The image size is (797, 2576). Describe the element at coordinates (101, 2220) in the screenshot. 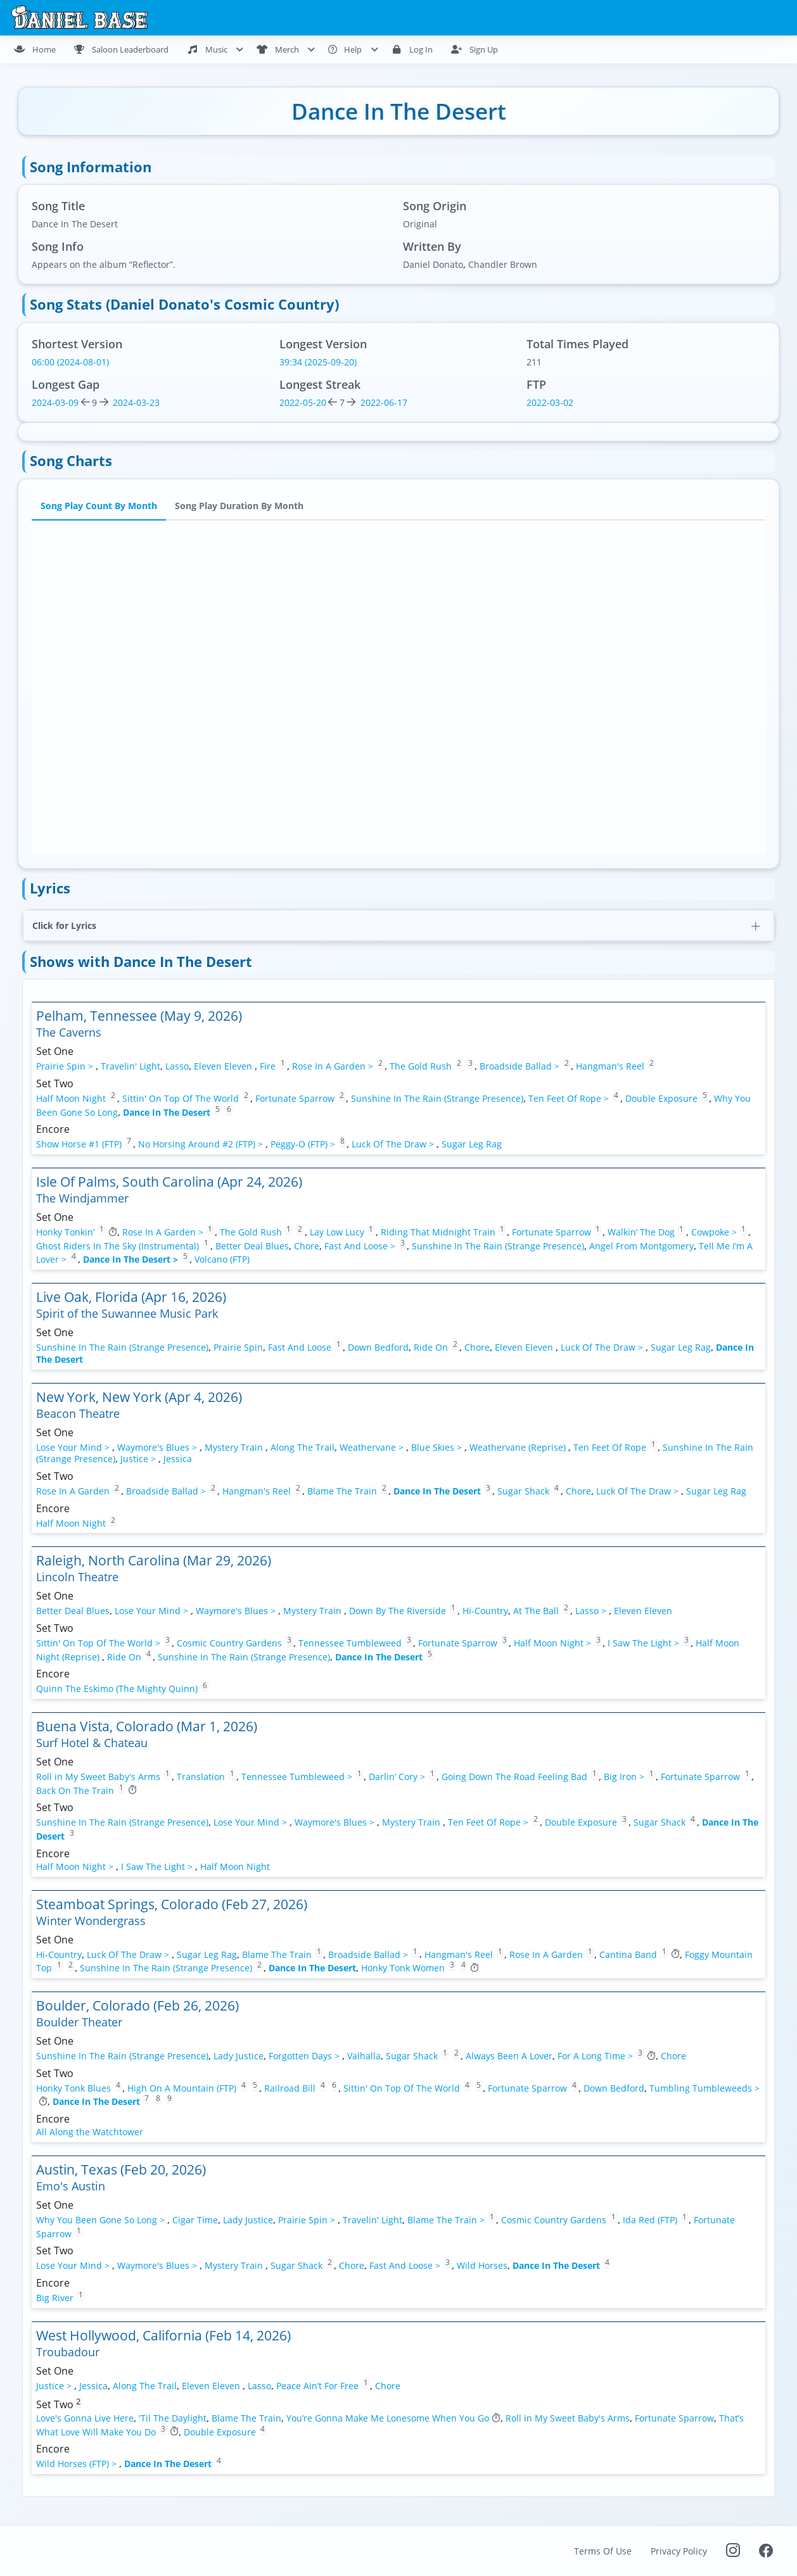

I see `Why You Been Gone So Long >` at that location.